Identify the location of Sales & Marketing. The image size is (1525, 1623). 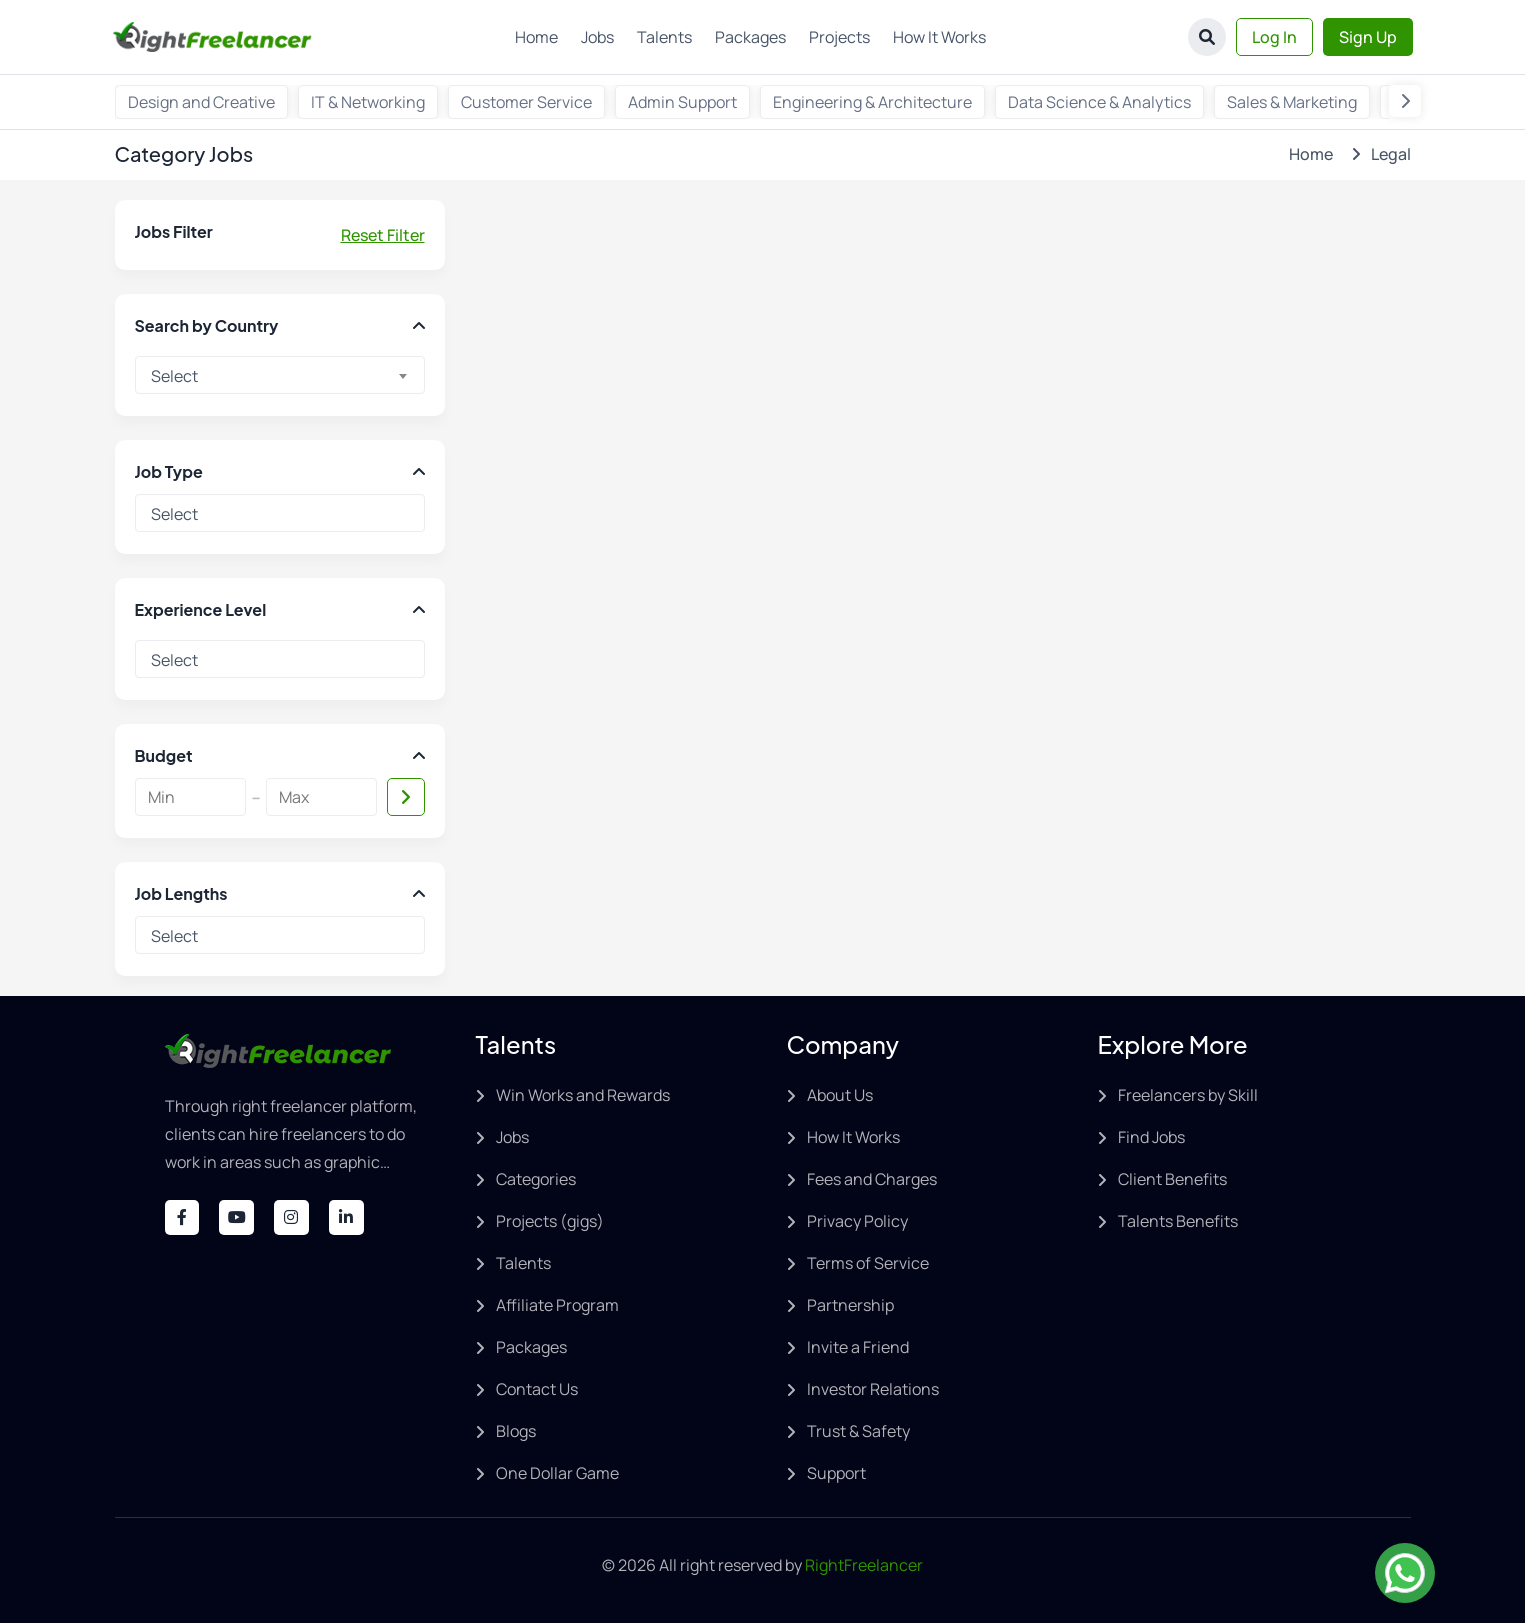
(1292, 102).